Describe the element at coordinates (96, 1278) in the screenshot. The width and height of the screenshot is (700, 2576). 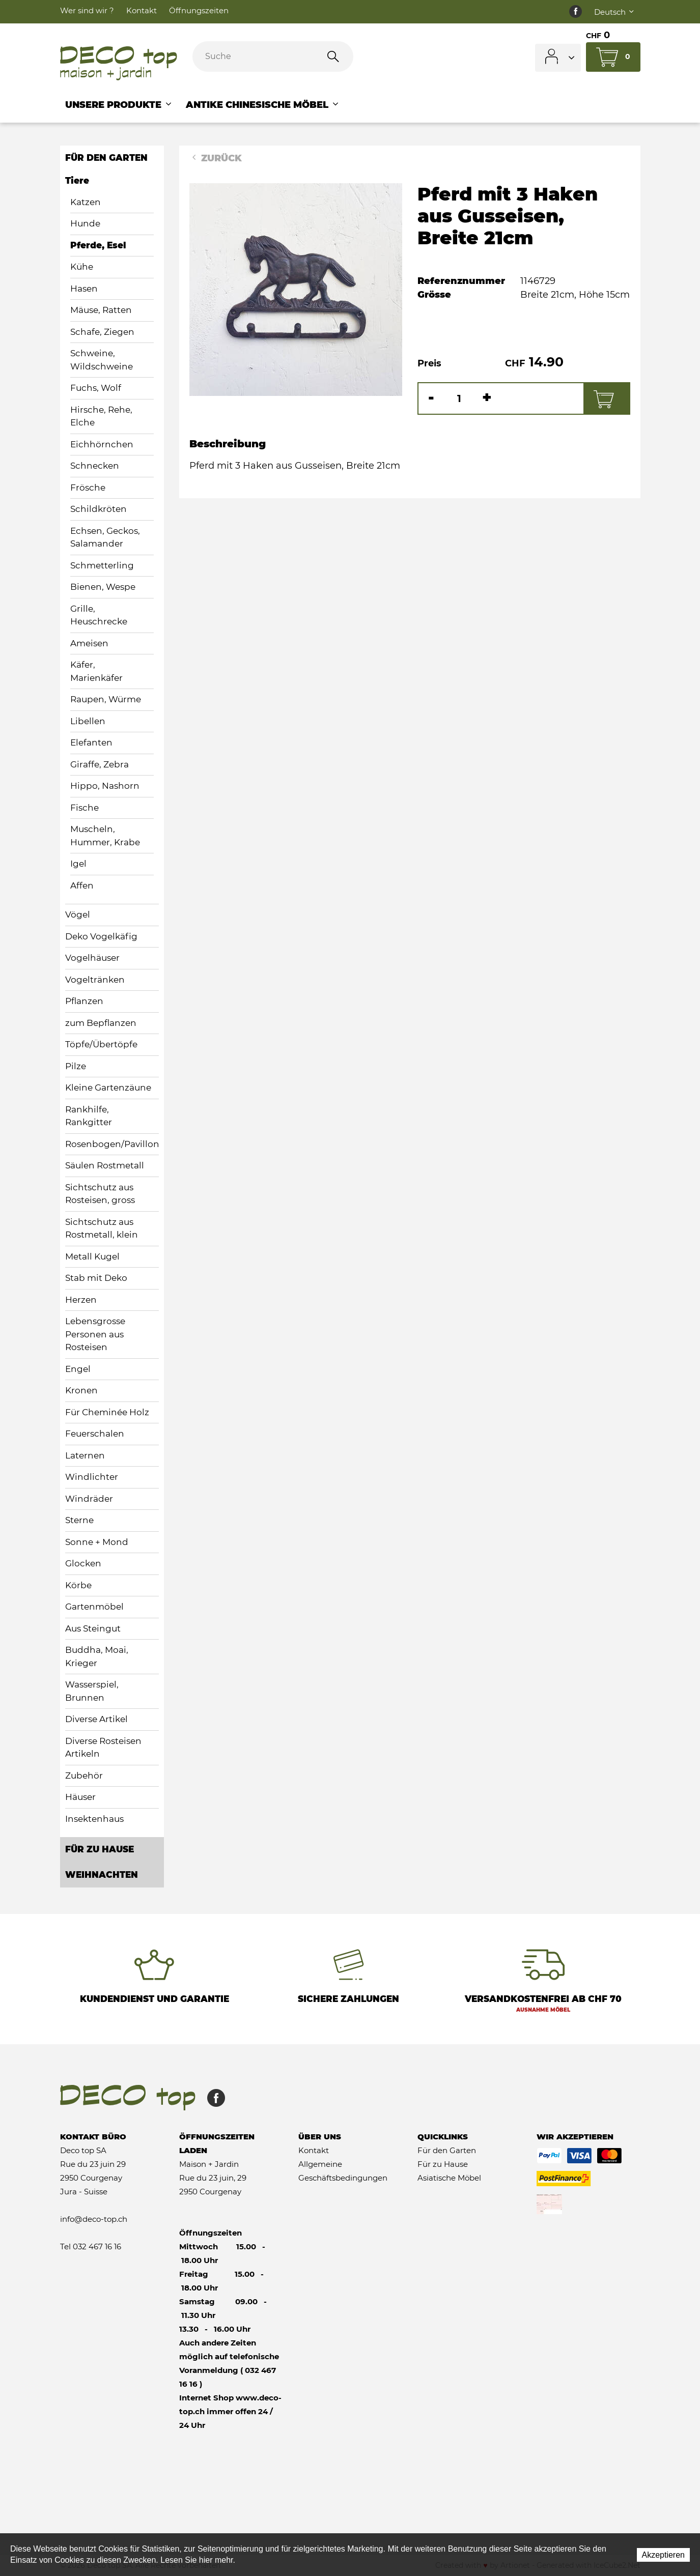
I see `Stab mit Deko` at that location.